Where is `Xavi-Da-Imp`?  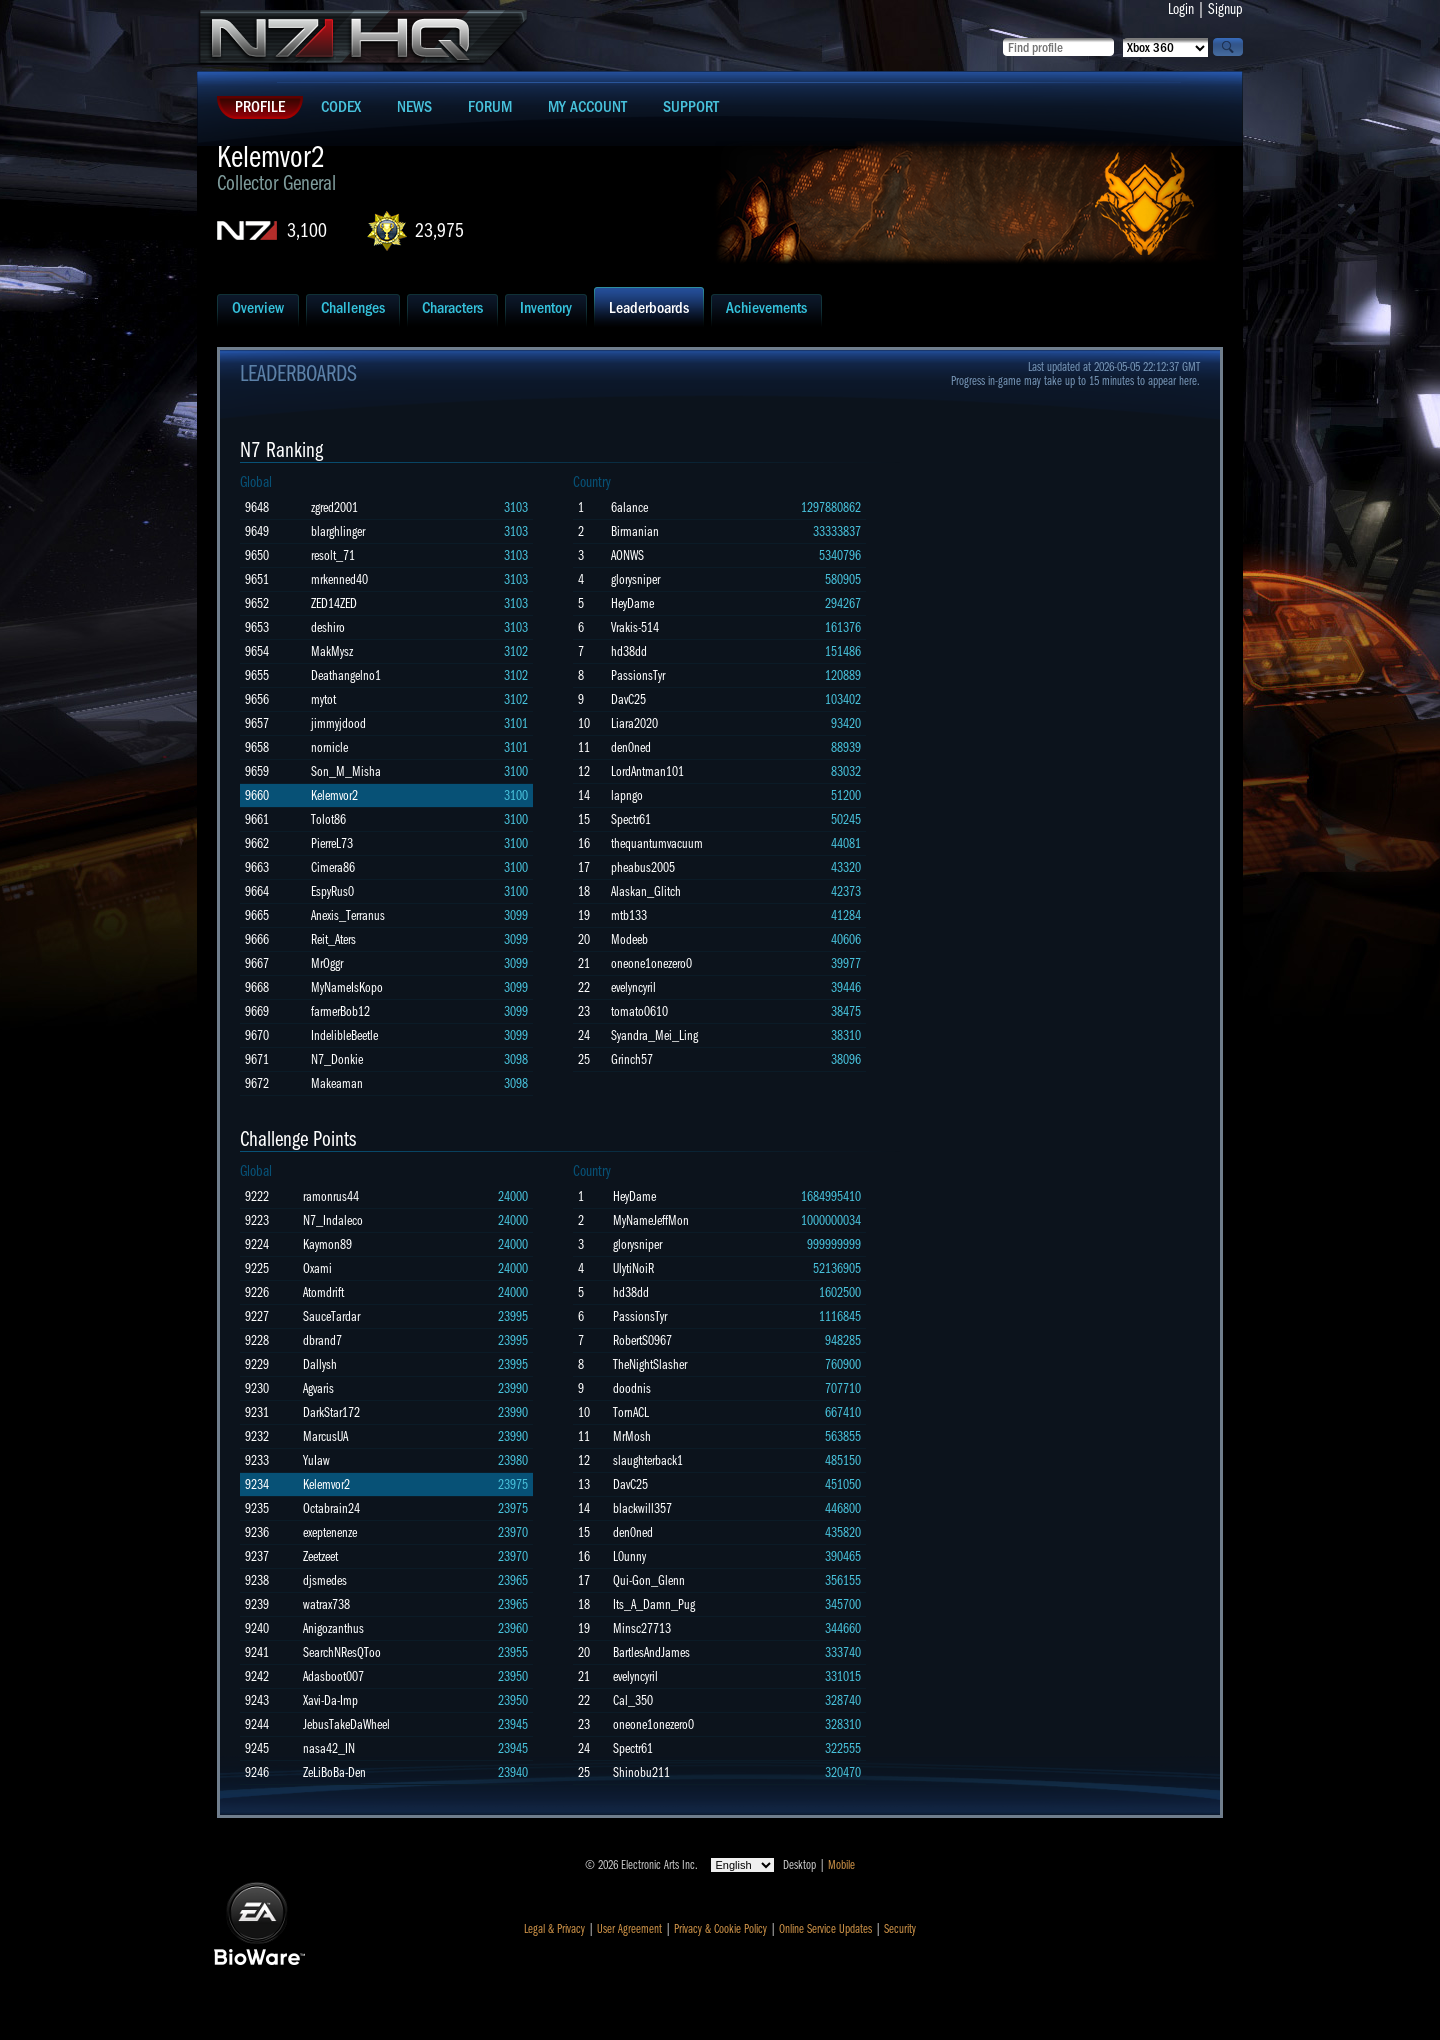
Xavi-Da-Imp is located at coordinates (330, 1700).